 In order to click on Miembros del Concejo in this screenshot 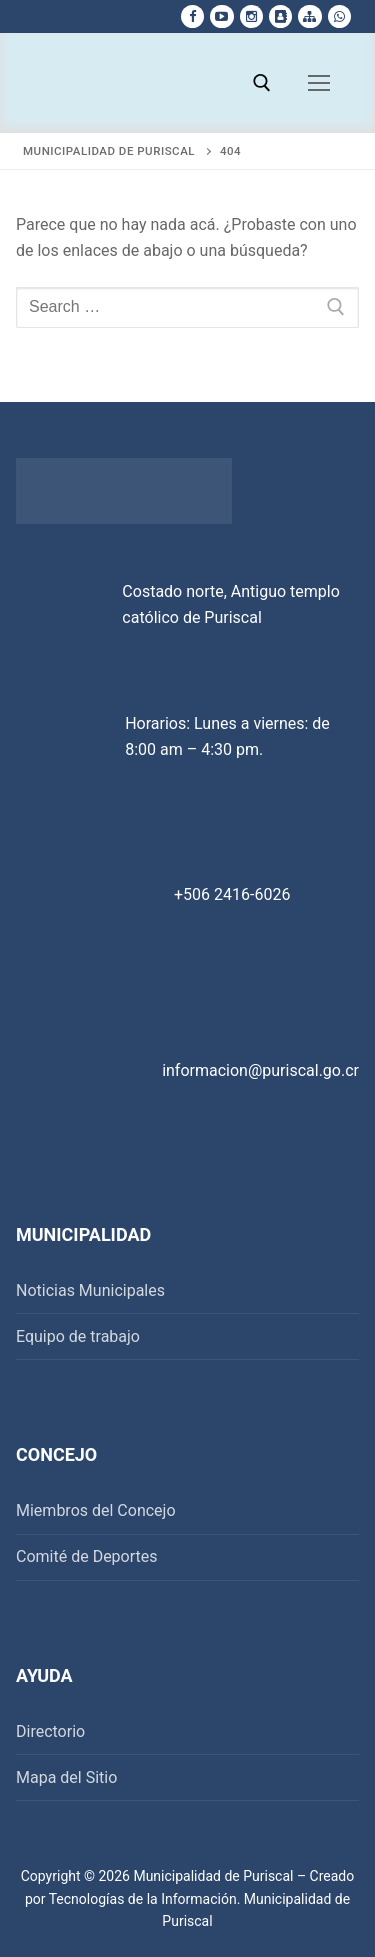, I will do `click(96, 1510)`.